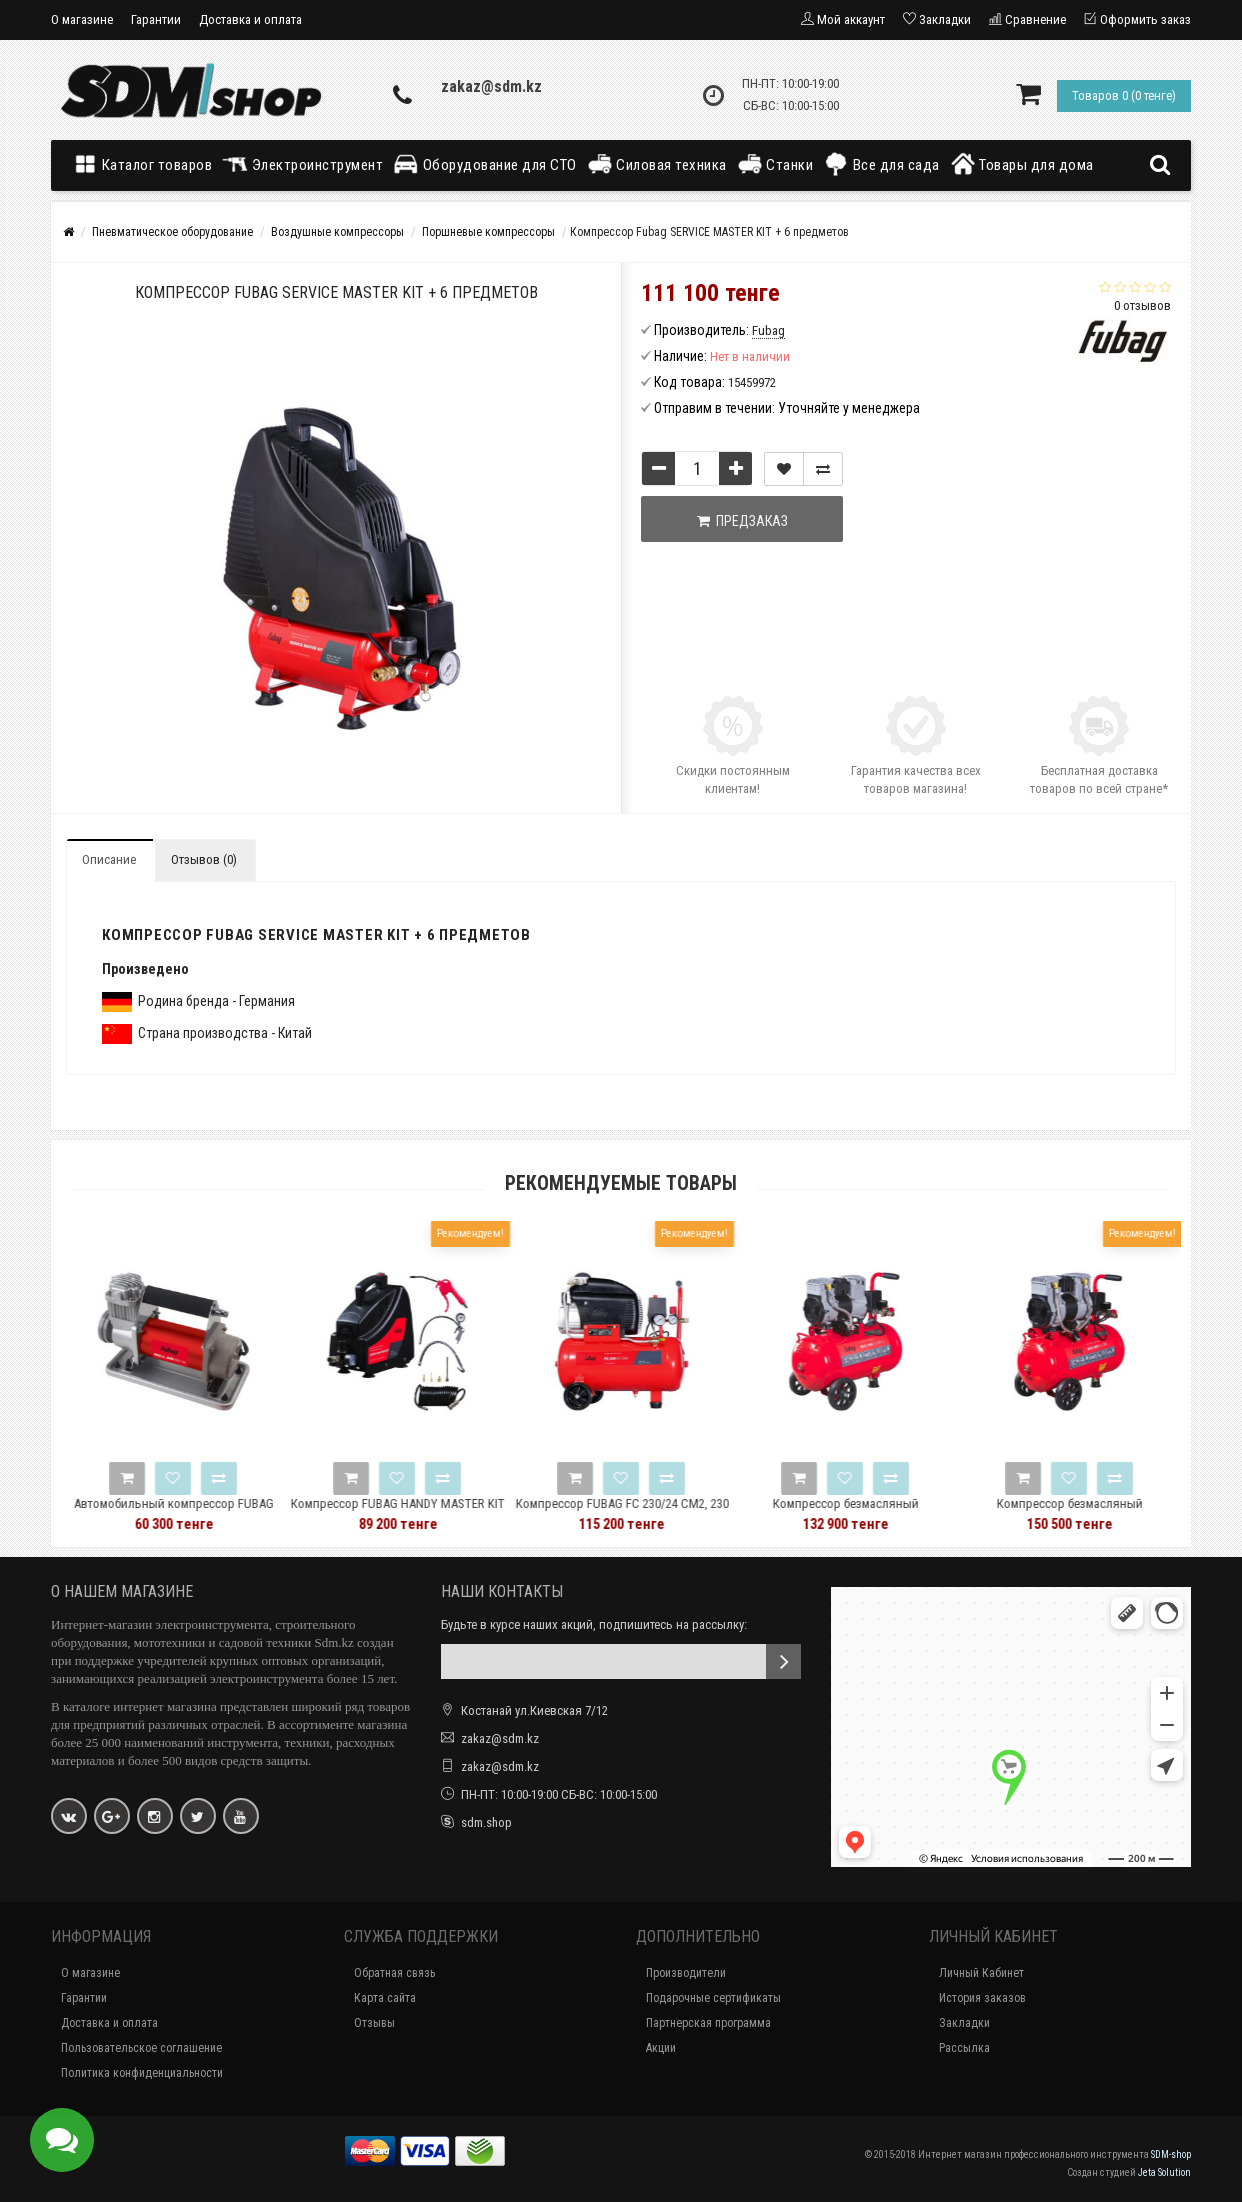  Describe the element at coordinates (742, 521) in the screenshot. I see `Предзаказ` at that location.